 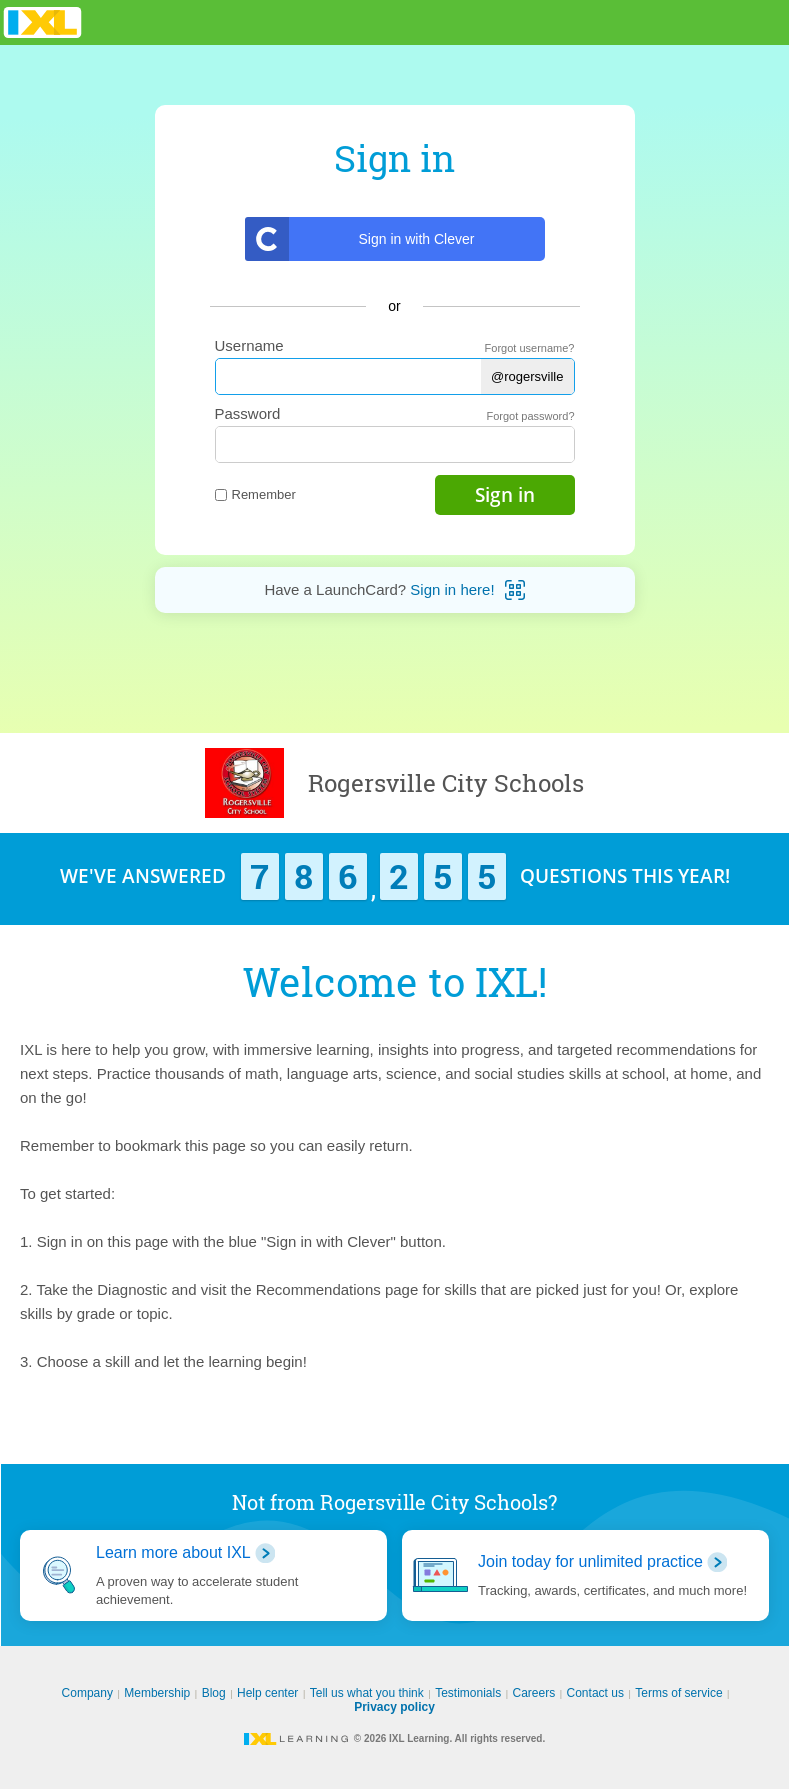 What do you see at coordinates (255, 494) in the screenshot?
I see `Remember` at bounding box center [255, 494].